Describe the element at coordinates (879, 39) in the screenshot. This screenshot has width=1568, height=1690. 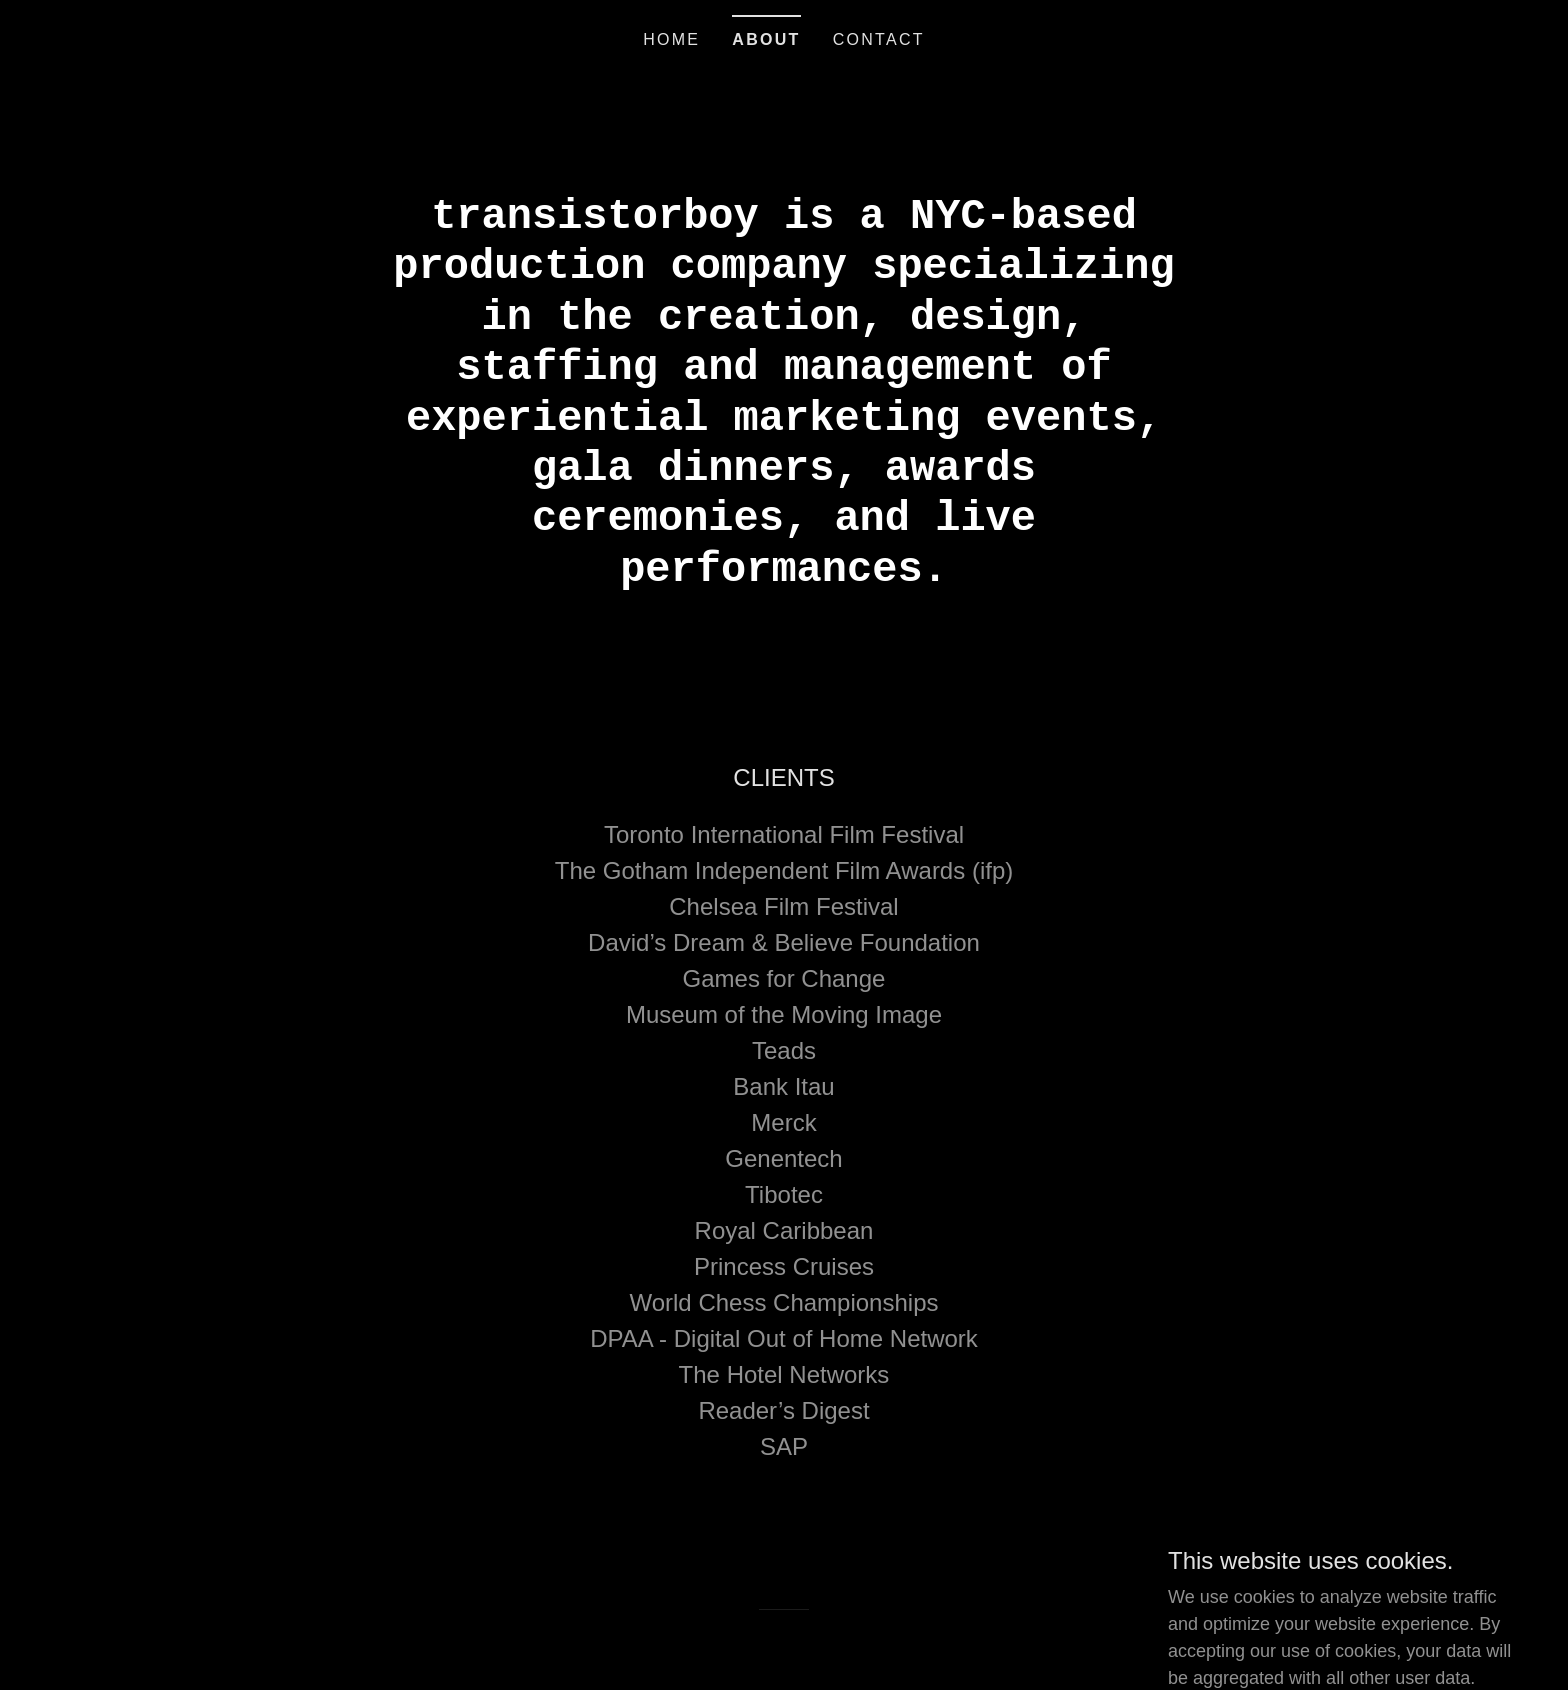
I see `Contact [link]` at that location.